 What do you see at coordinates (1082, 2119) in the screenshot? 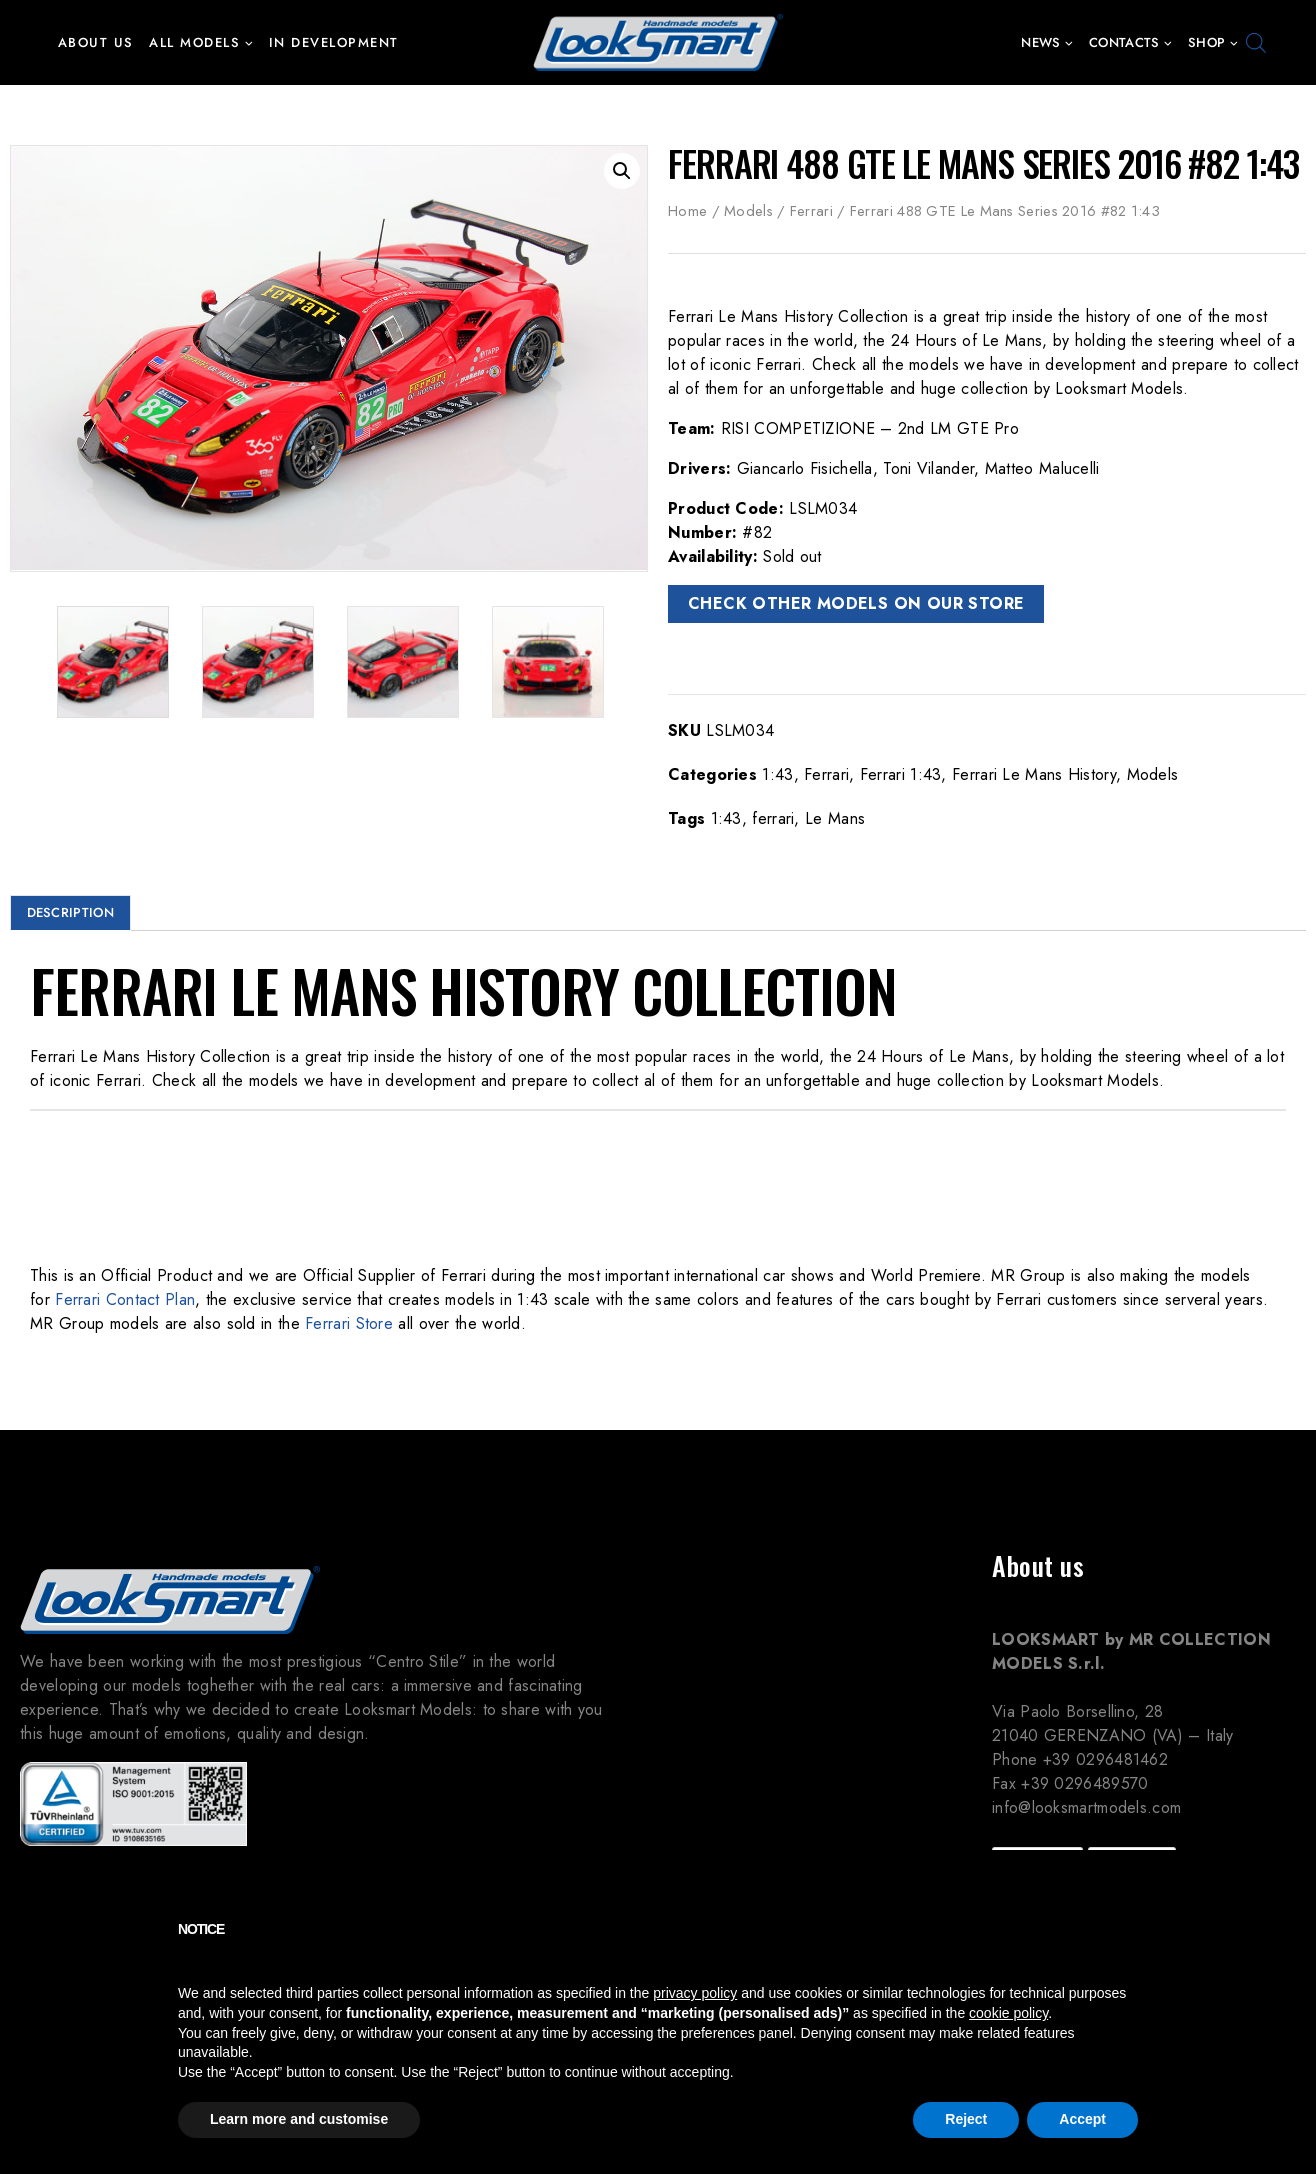
I see `Accept [button]` at bounding box center [1082, 2119].